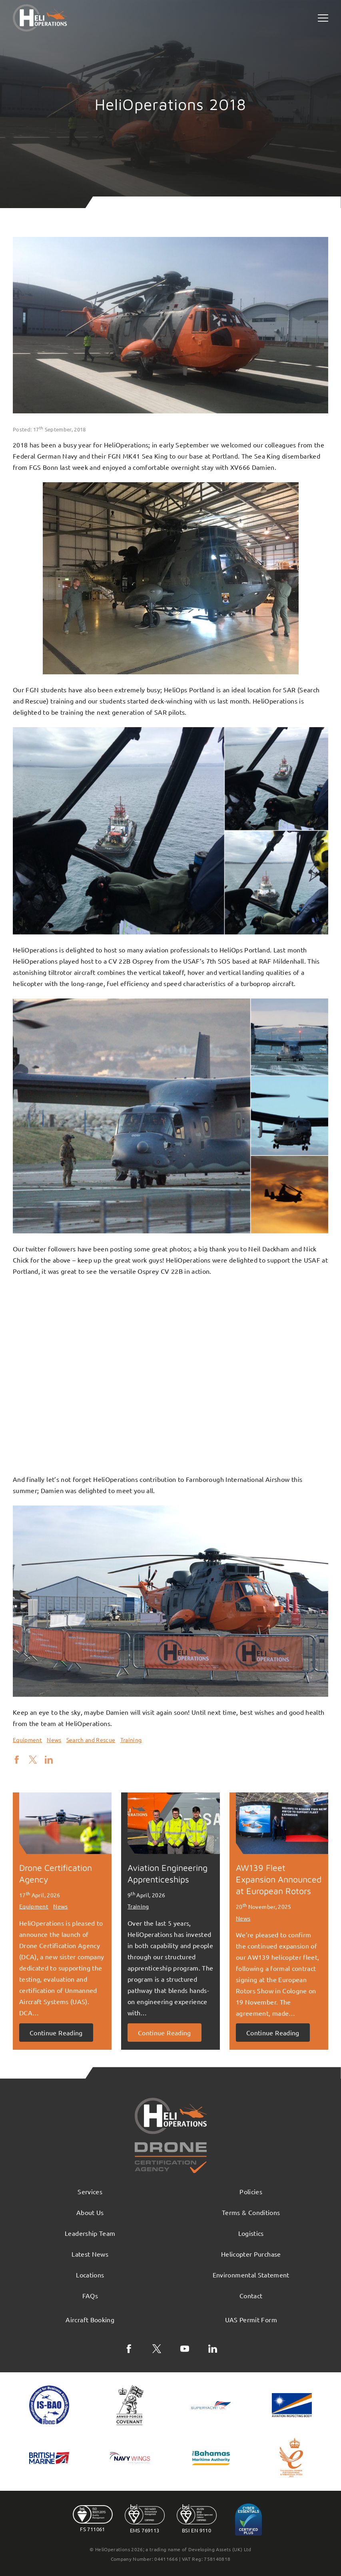  What do you see at coordinates (90, 2212) in the screenshot?
I see `About Us` at bounding box center [90, 2212].